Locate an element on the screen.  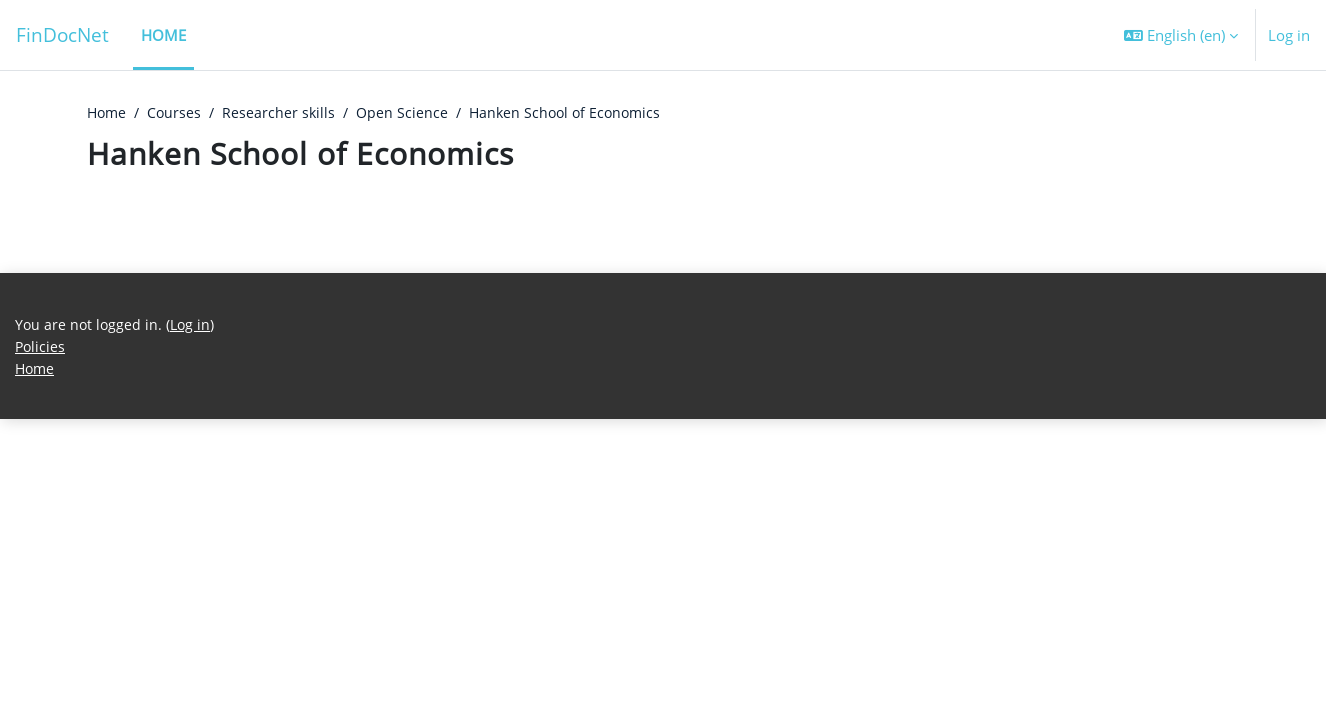
Log in is located at coordinates (1289, 35).